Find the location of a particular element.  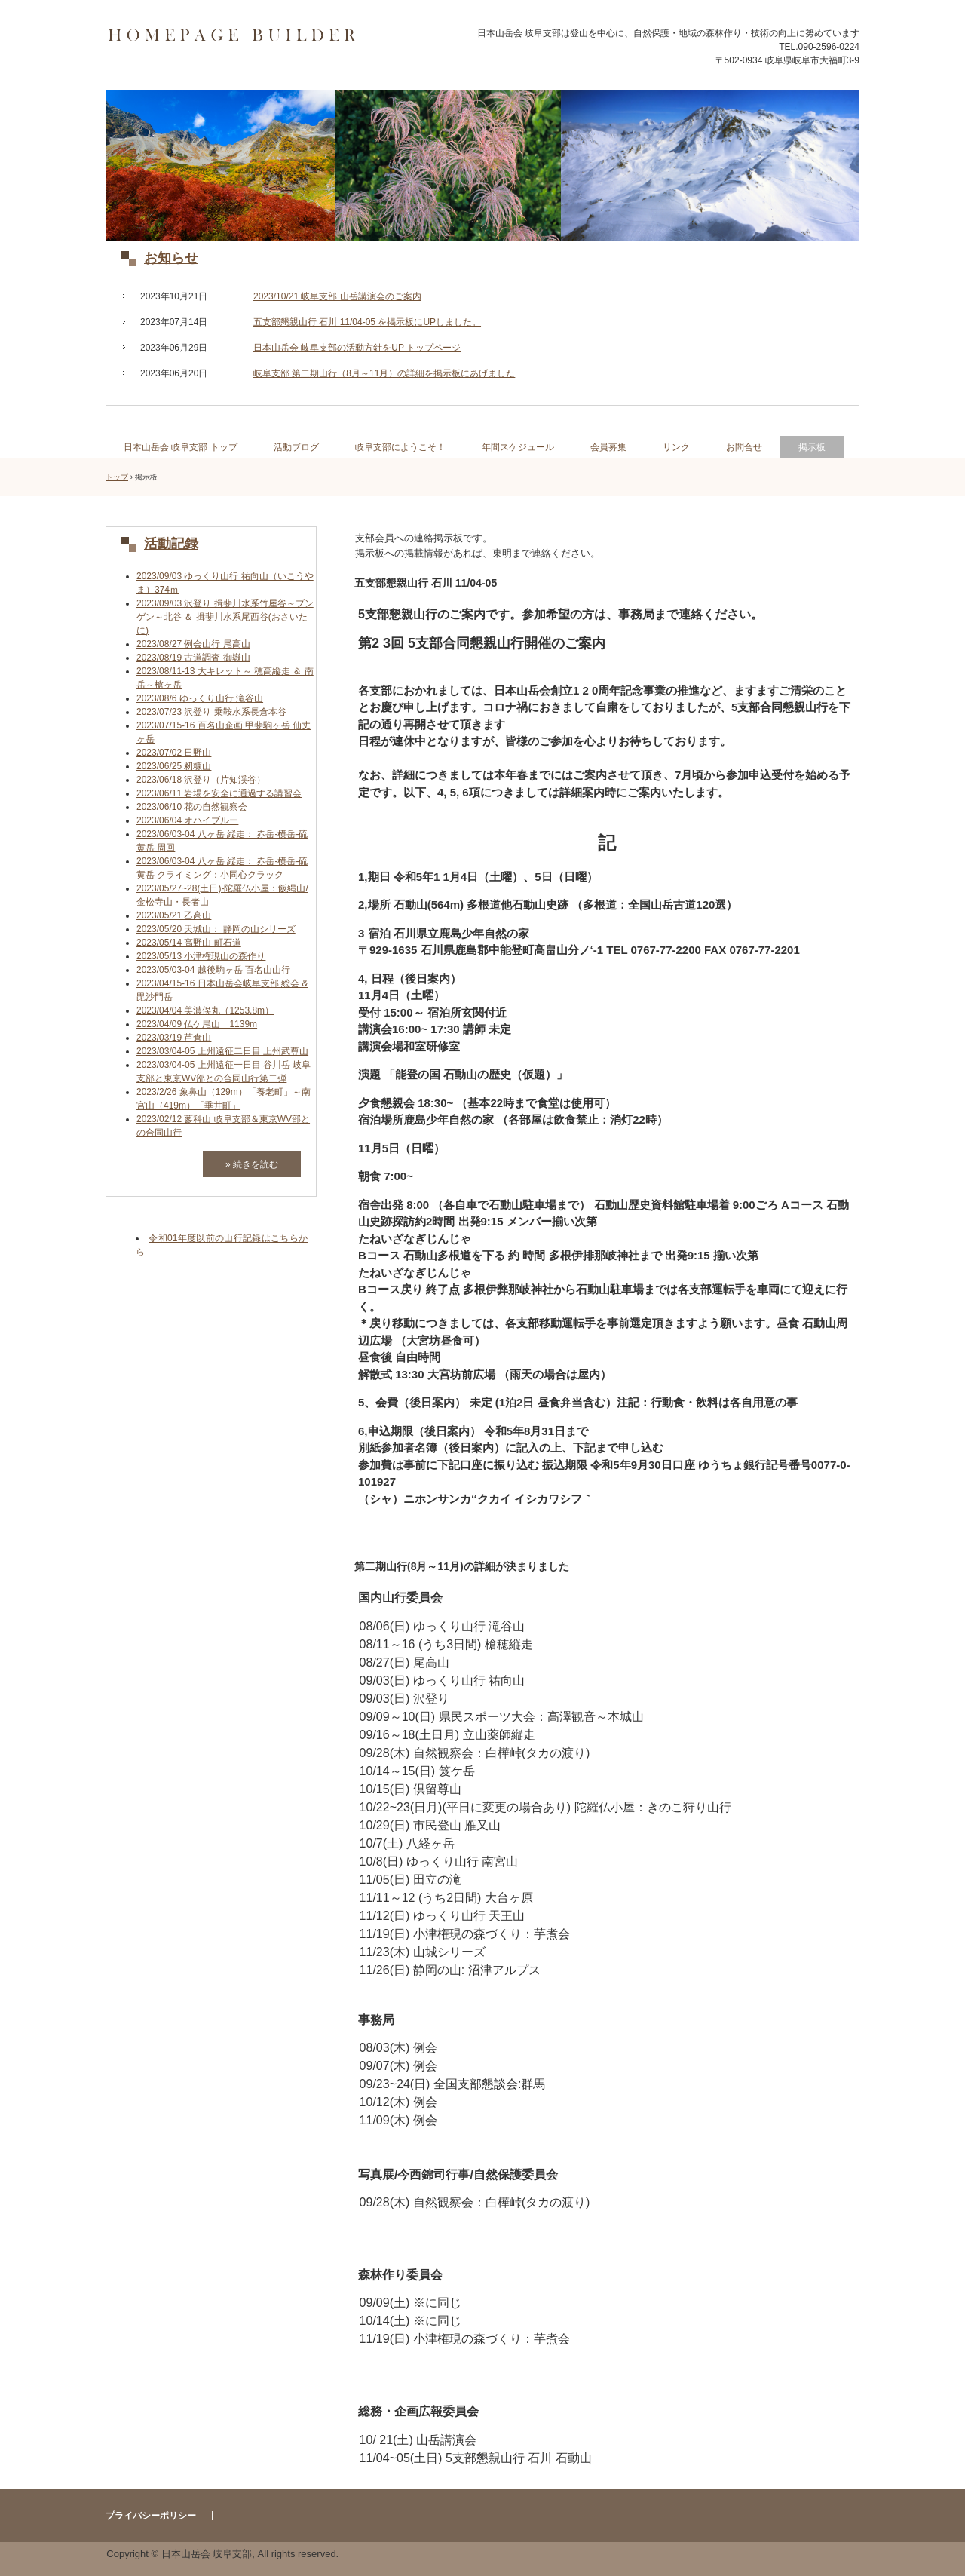

2023/07/23 沢登り 乗鞍水系長倉本谷 is located at coordinates (211, 712).